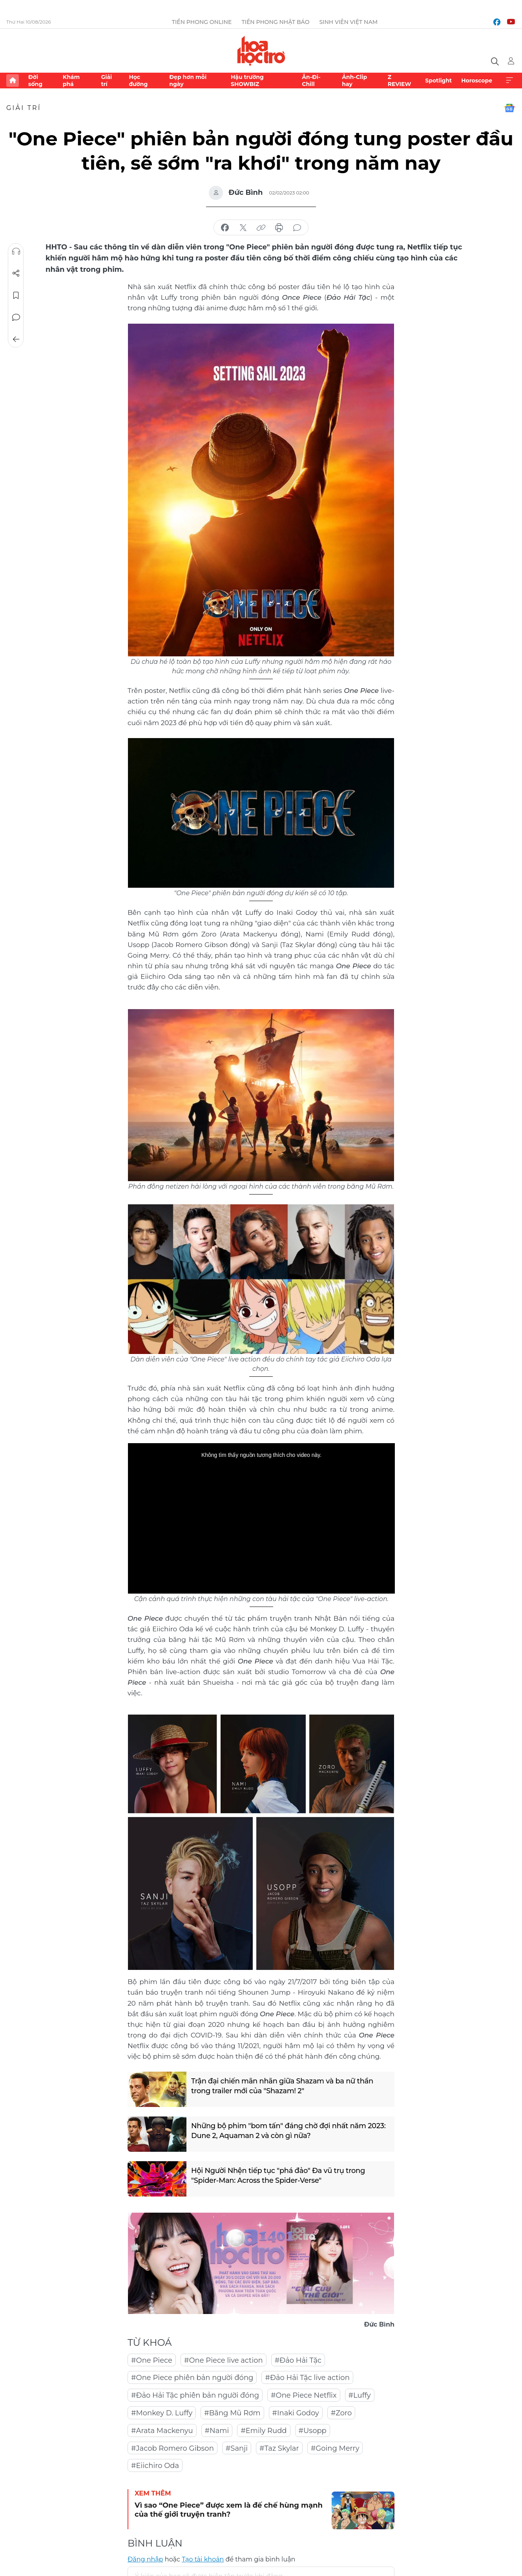 This screenshot has width=522, height=2576. What do you see at coordinates (289, 2131) in the screenshot?
I see `Những bộ phim "bom tấn" đáng chờ đợi nhất năm 2023: Dune 2, Aquaman 2 và còn gì nữa?` at bounding box center [289, 2131].